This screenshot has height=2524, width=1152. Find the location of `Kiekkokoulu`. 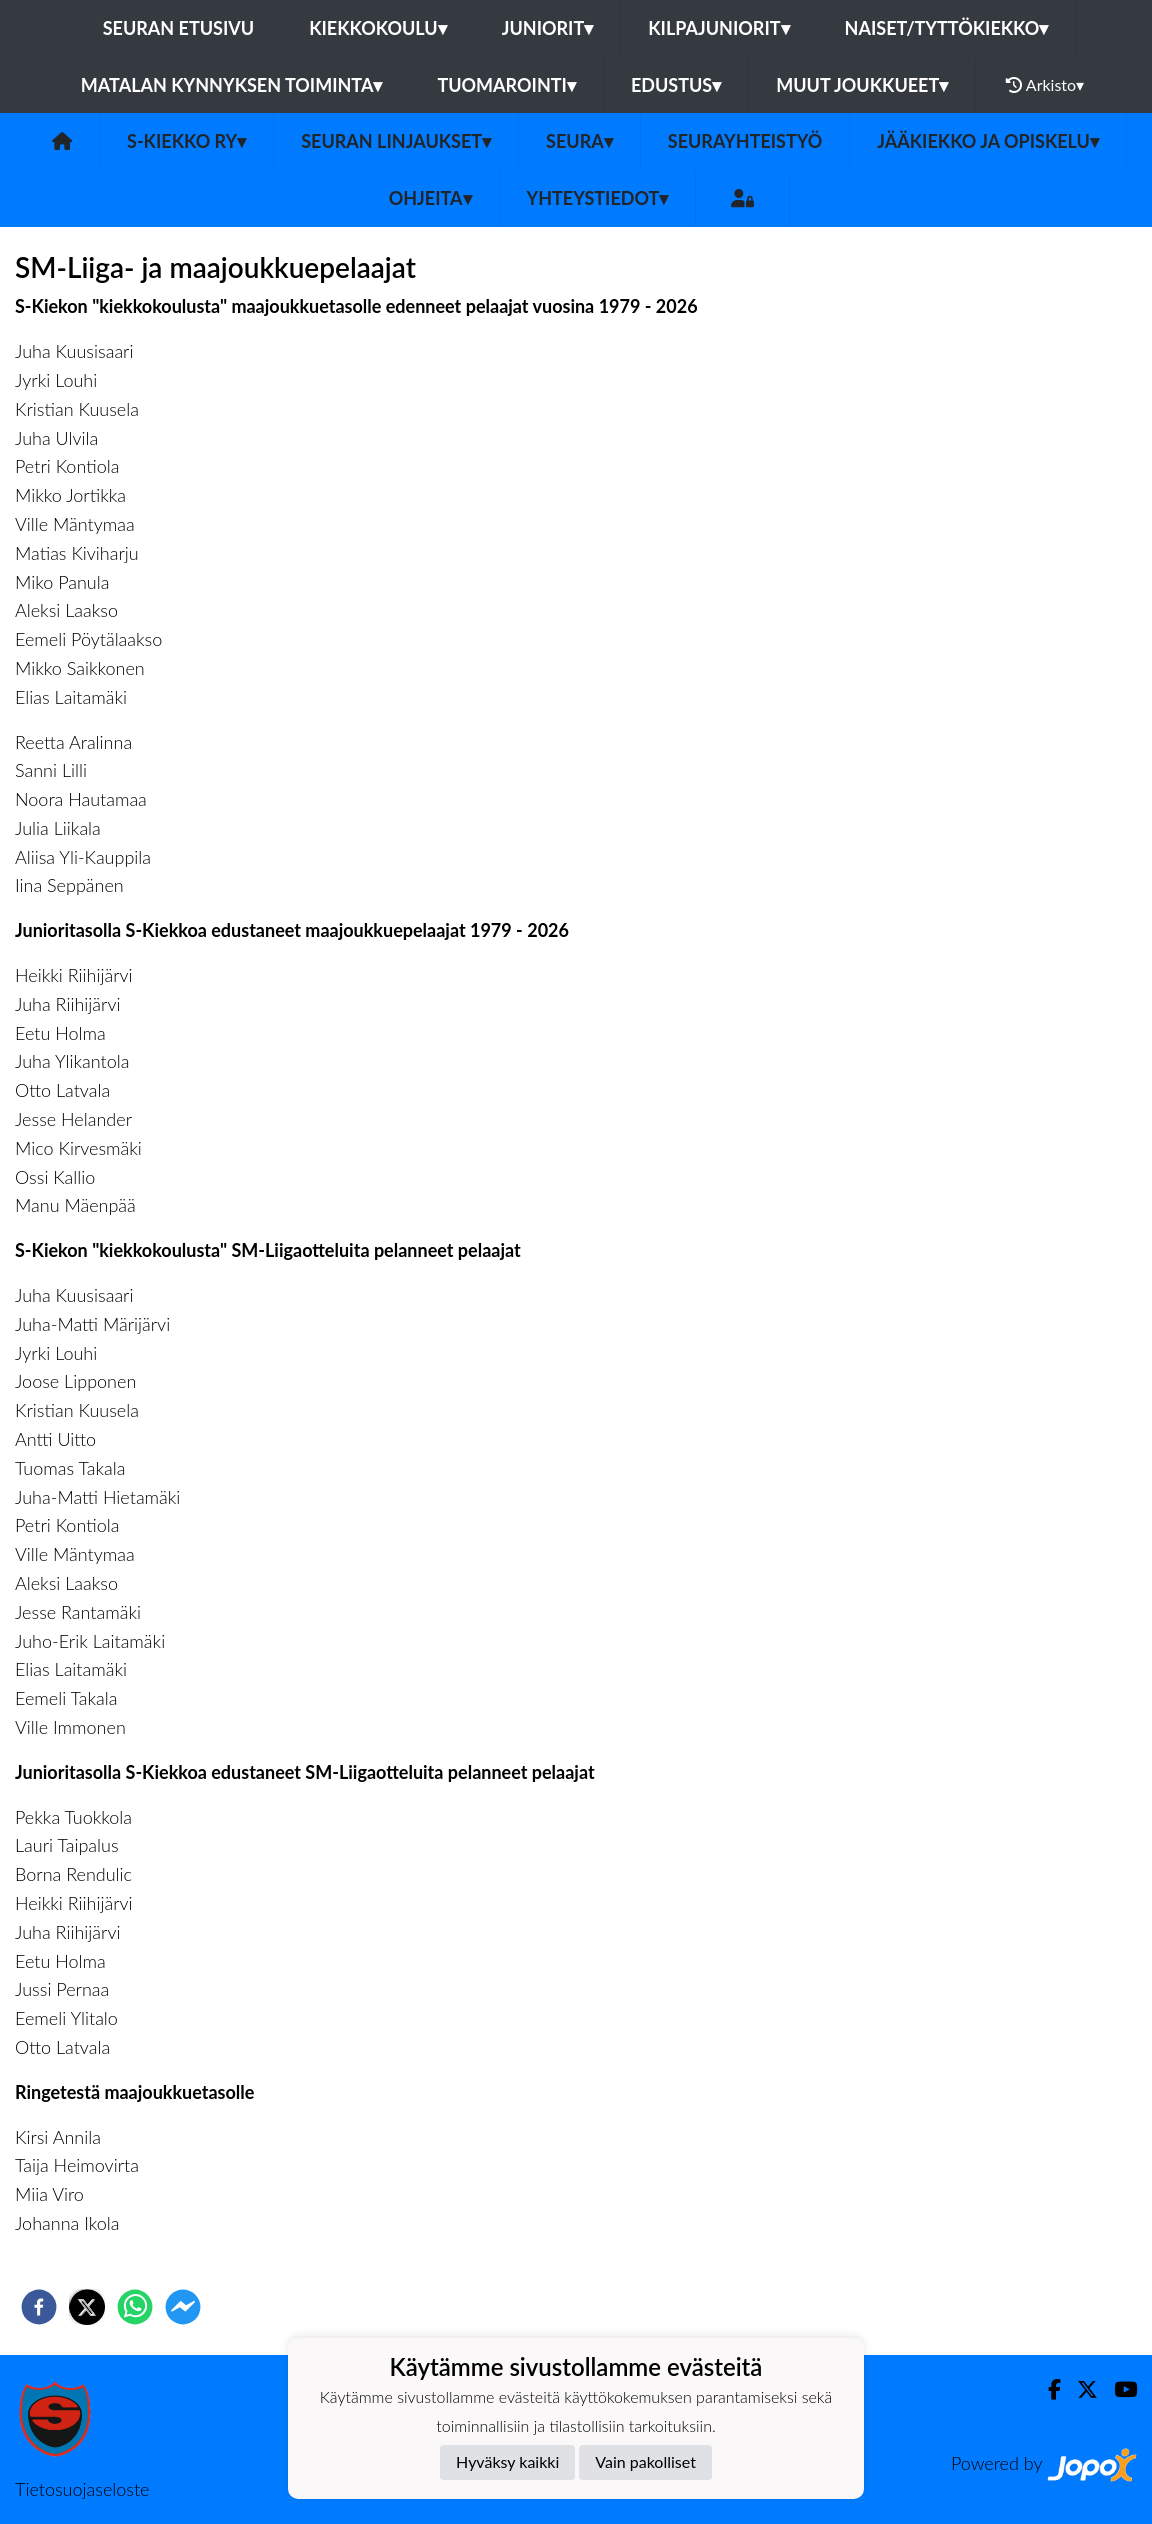

Kiekkokoulu is located at coordinates (378, 28).